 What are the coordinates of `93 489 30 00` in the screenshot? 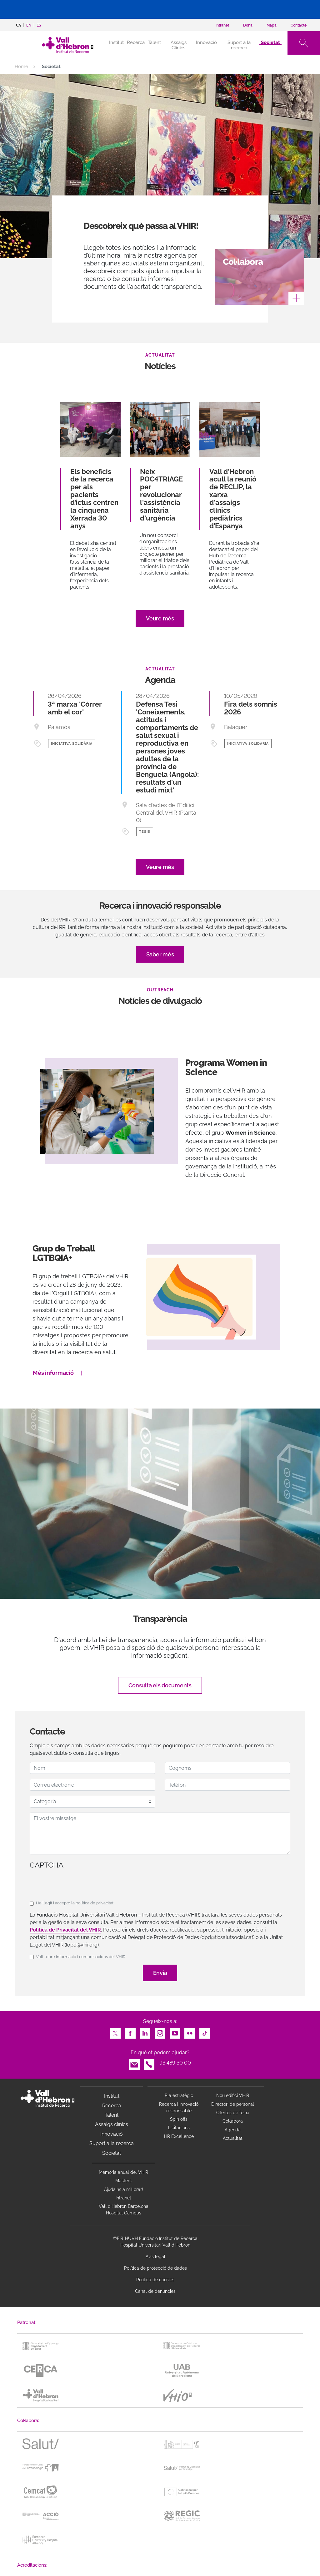 It's located at (175, 2063).